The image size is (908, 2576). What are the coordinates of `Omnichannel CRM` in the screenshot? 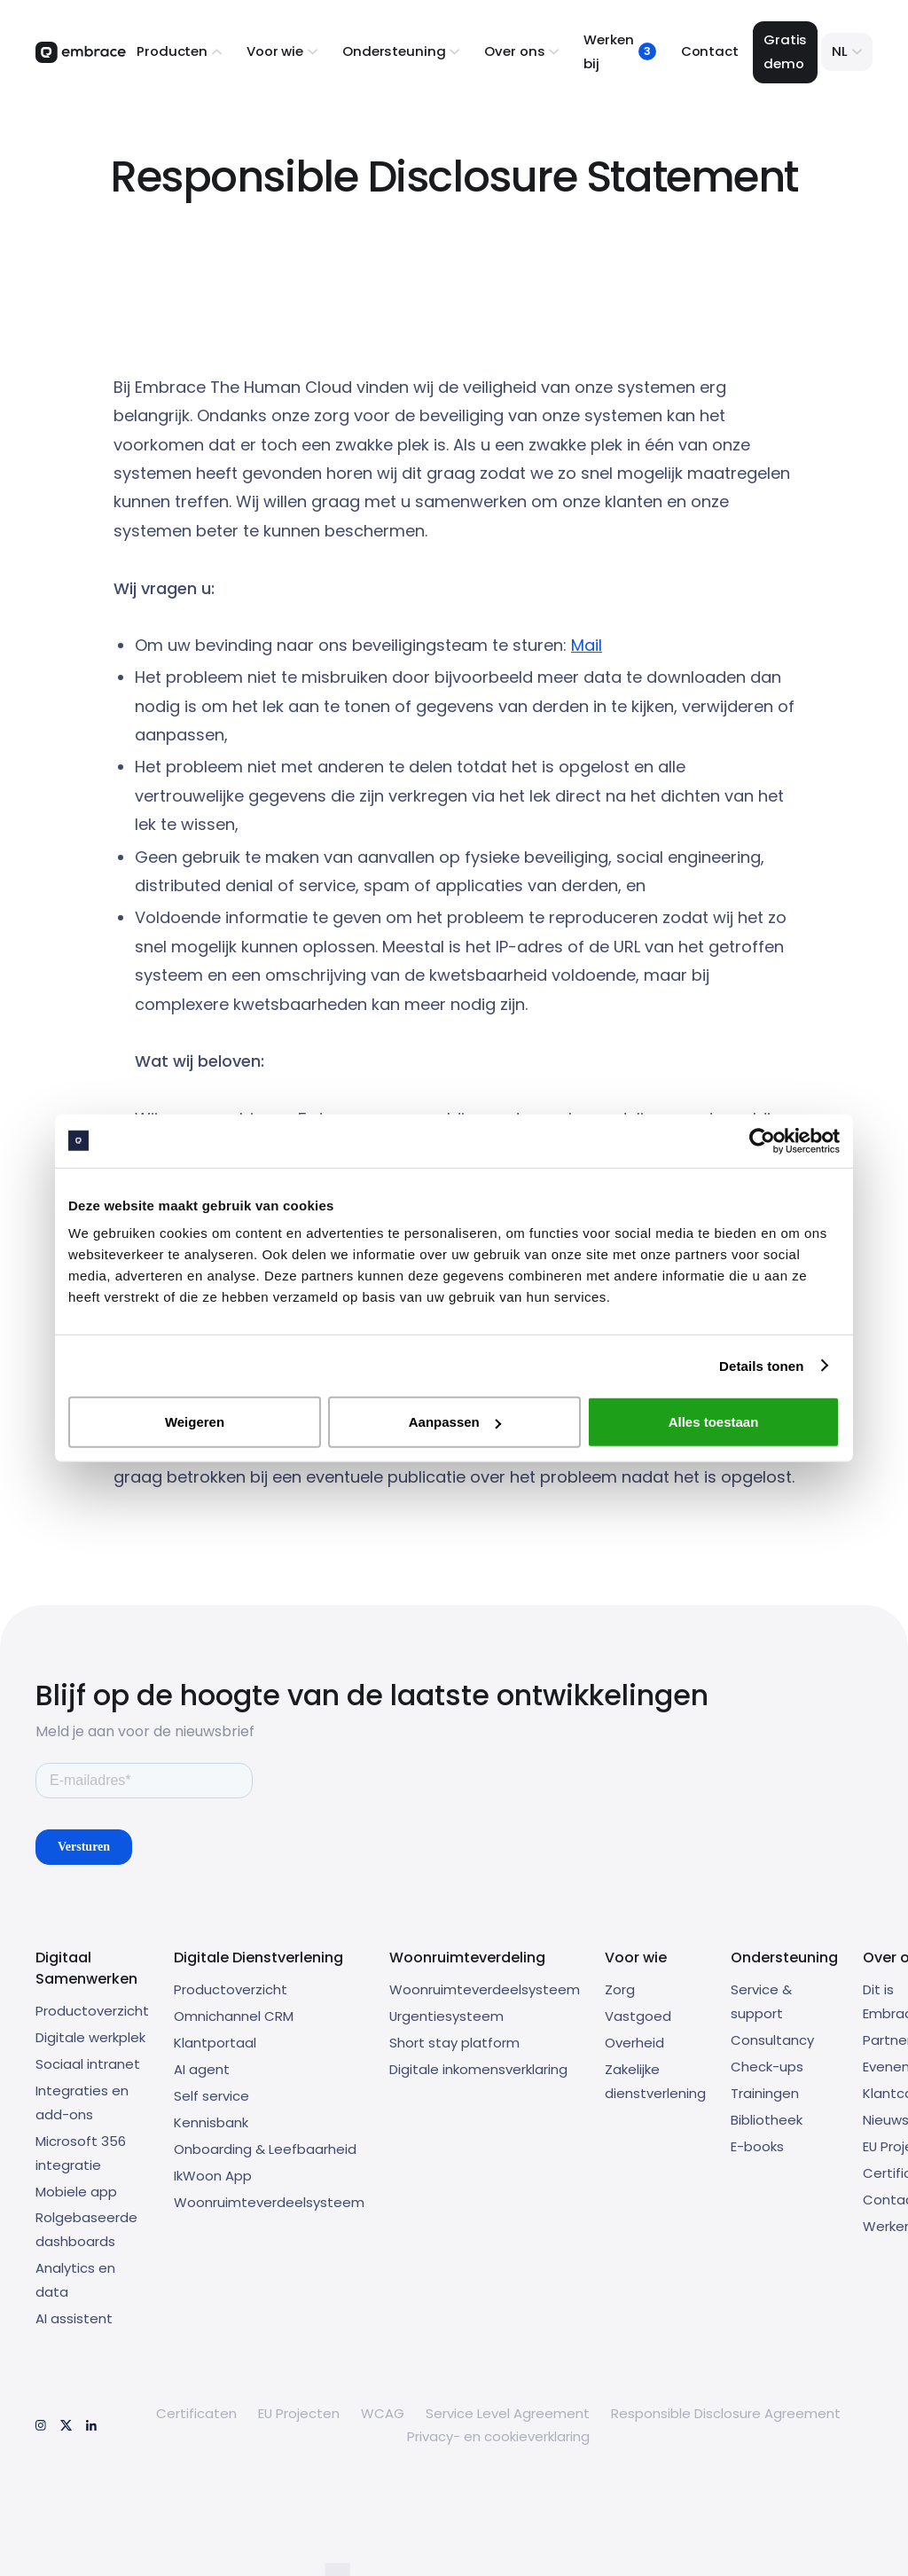 It's located at (234, 2016).